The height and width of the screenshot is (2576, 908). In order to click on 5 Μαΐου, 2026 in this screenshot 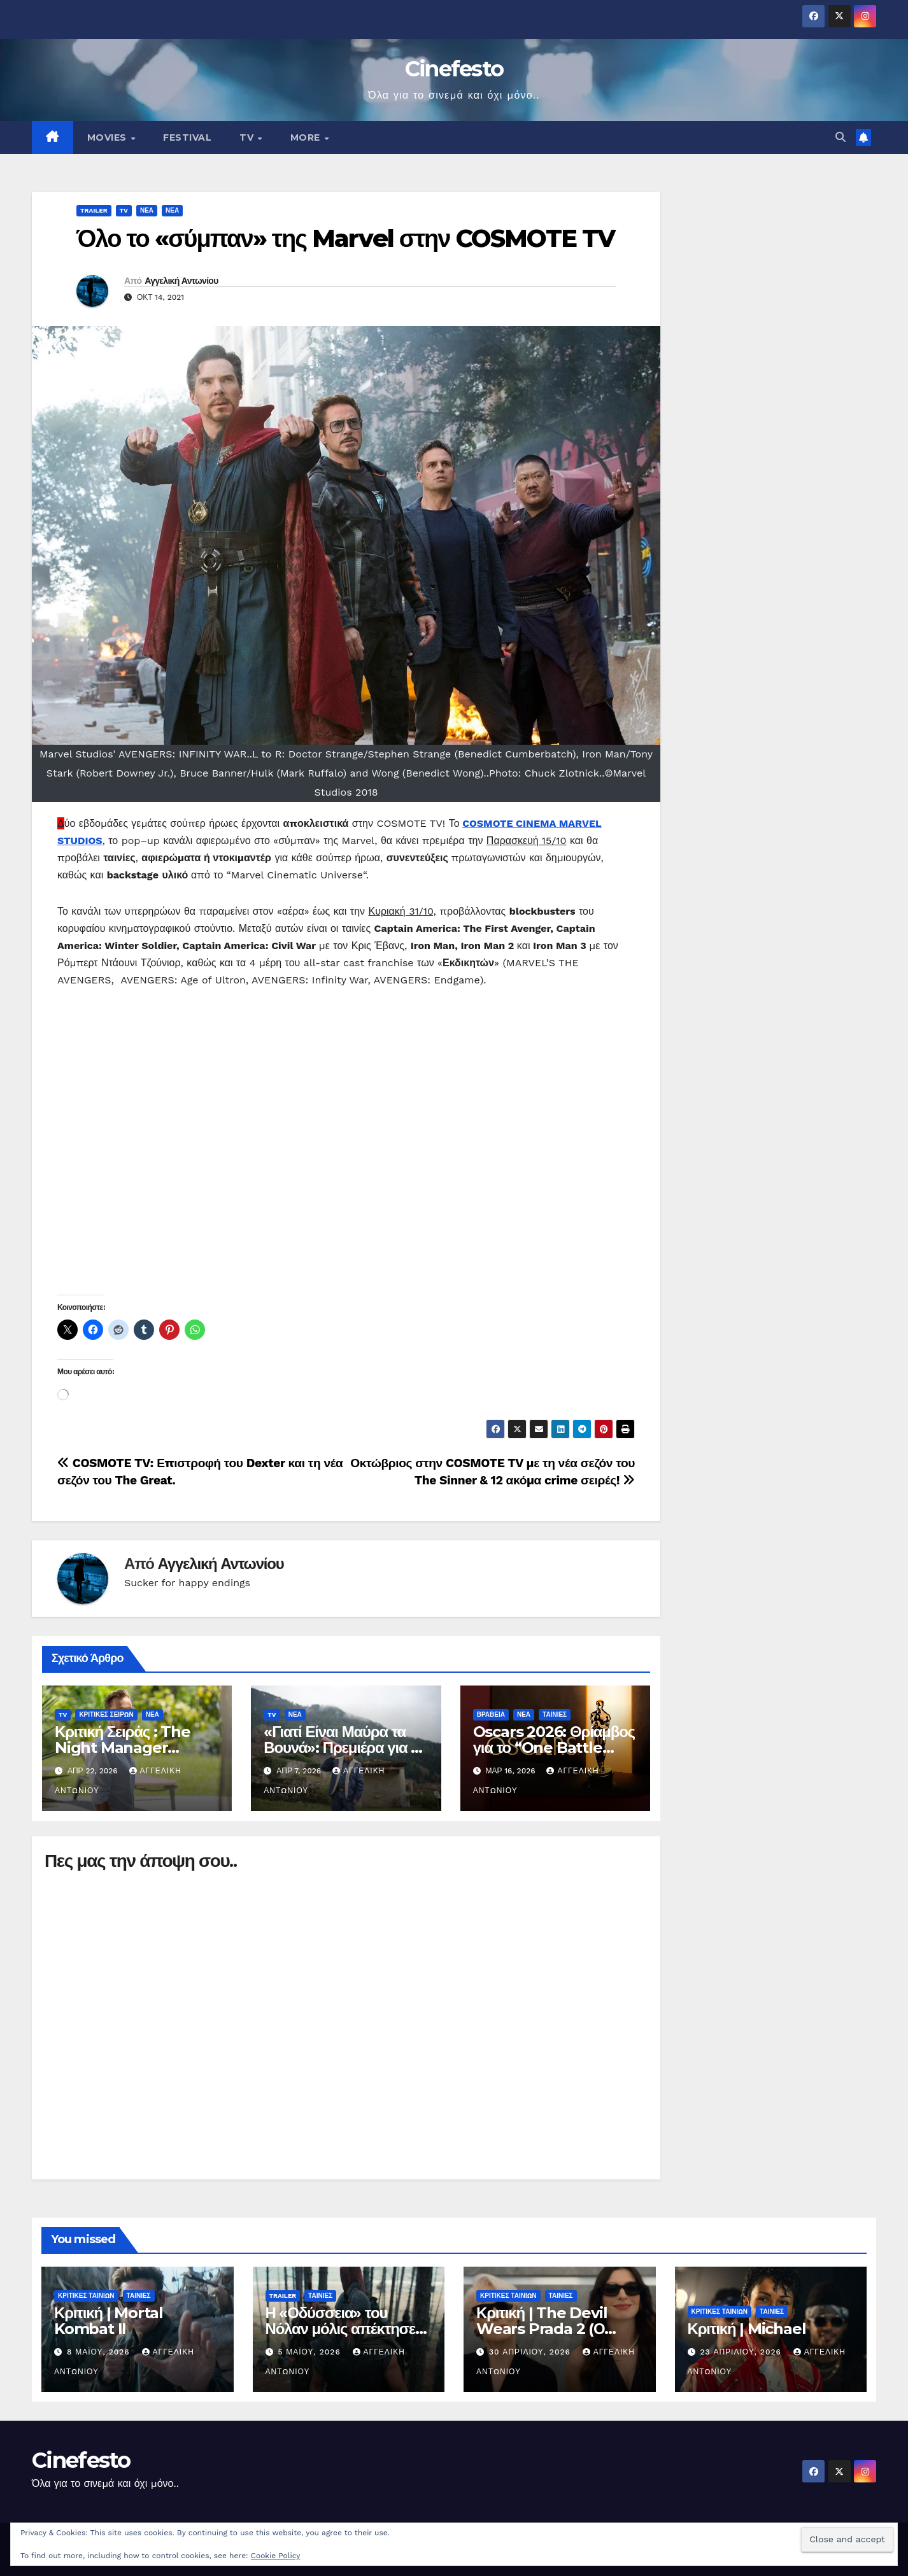, I will do `click(310, 2351)`.